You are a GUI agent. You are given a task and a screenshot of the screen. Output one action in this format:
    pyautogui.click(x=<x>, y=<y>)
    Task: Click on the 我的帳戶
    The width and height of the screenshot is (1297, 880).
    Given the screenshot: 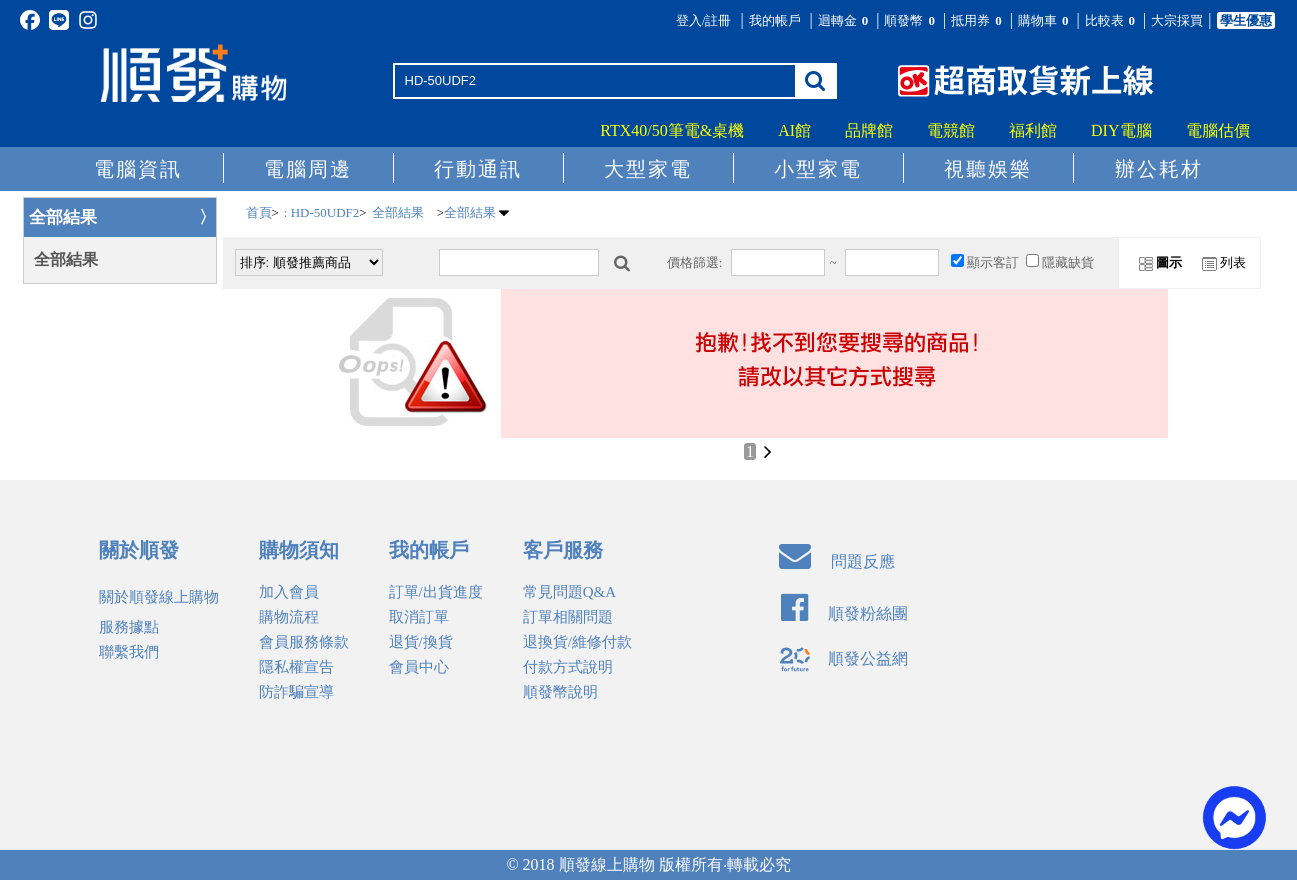 What is the action you would take?
    pyautogui.click(x=775, y=20)
    